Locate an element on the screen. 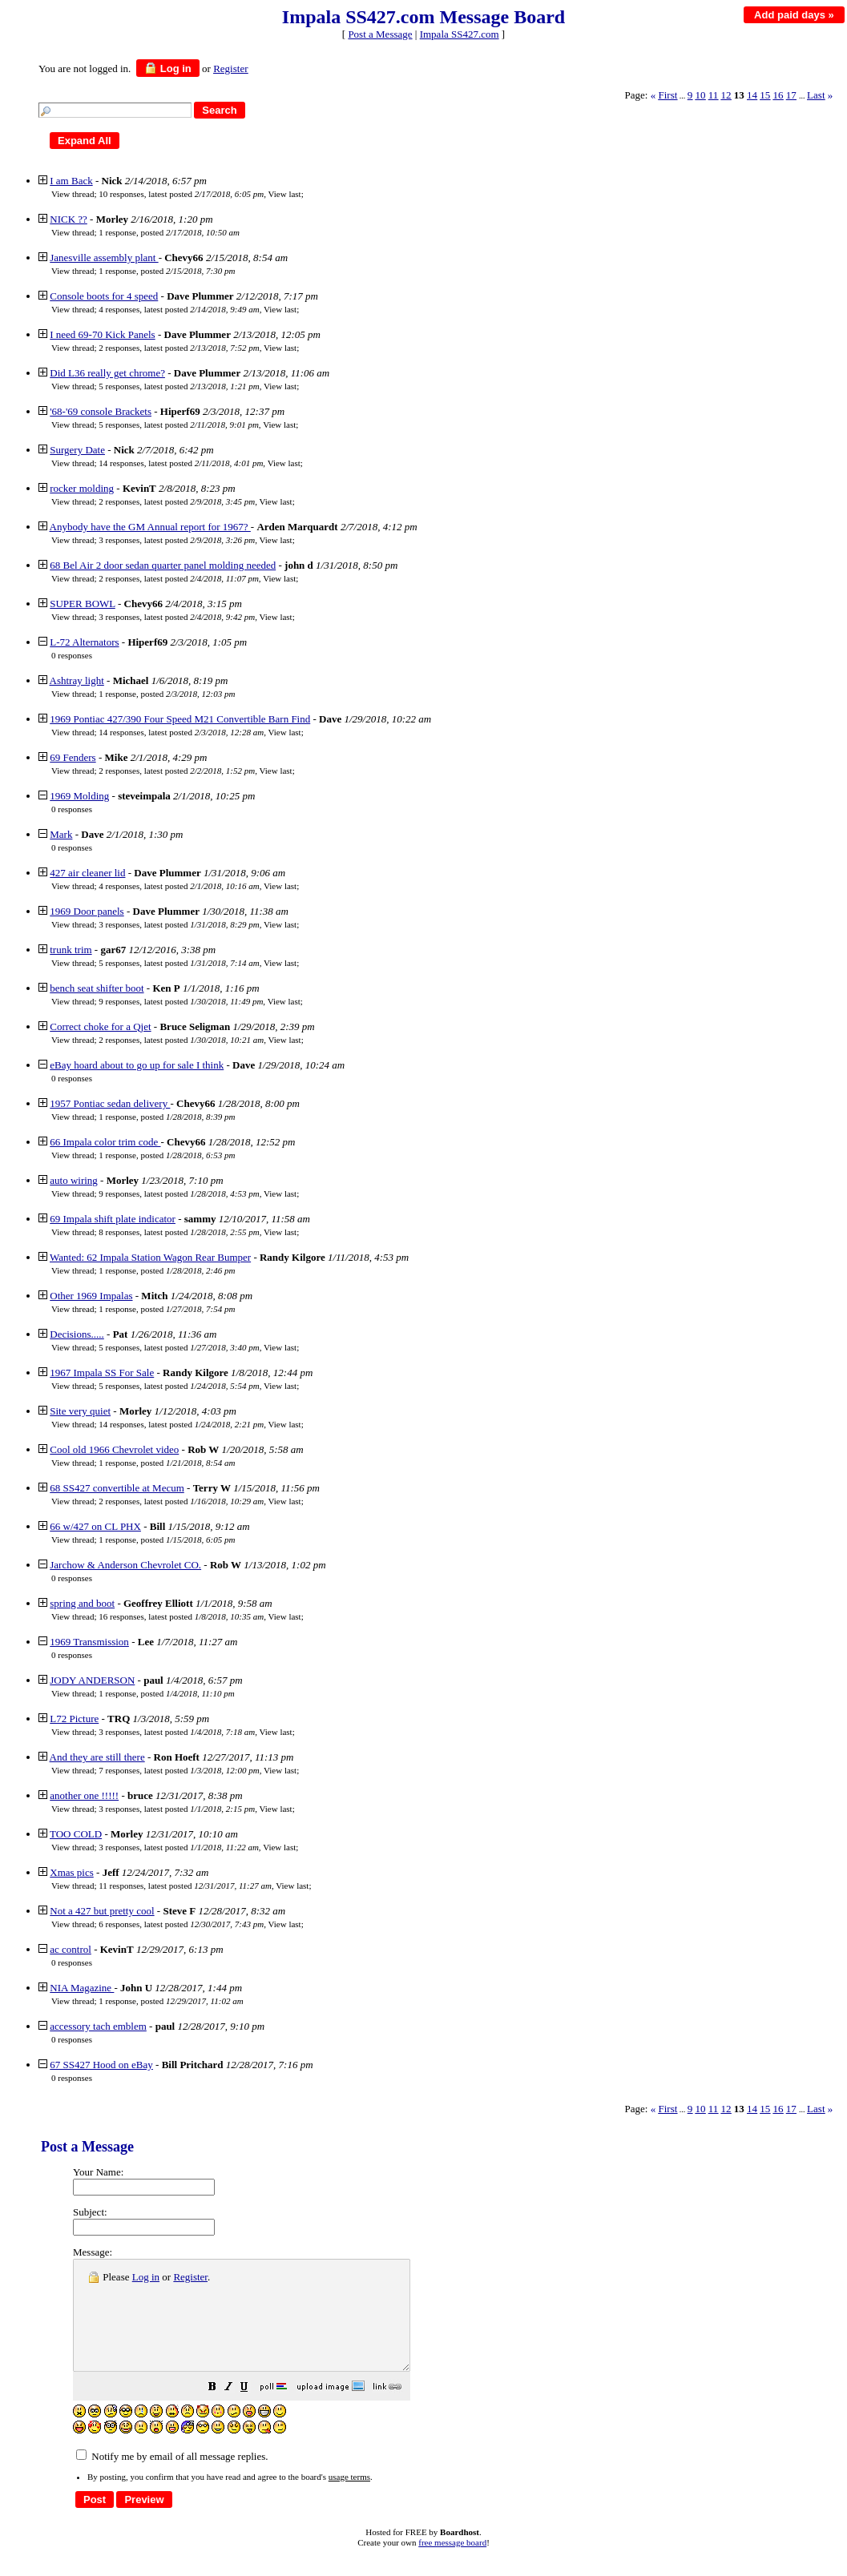 This screenshot has width=847, height=2576. spring and boot is located at coordinates (82, 1603).